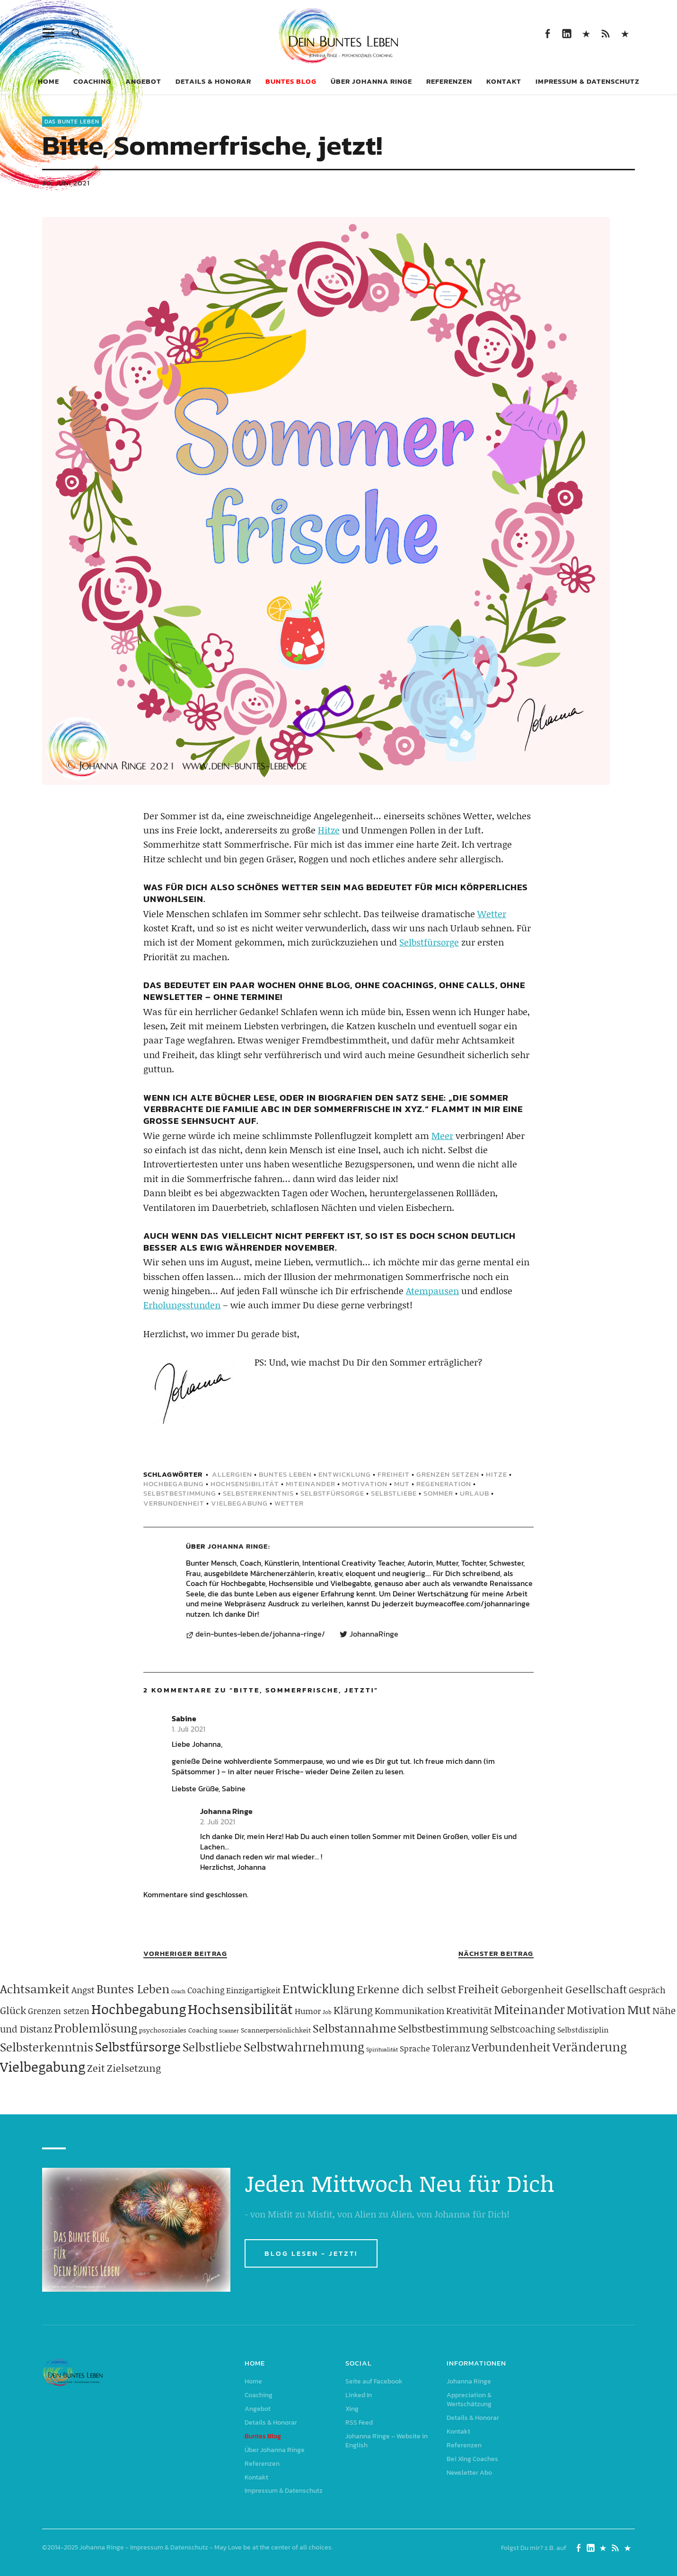 The width and height of the screenshot is (677, 2576). Describe the element at coordinates (329, 830) in the screenshot. I see `Hitze` at that location.